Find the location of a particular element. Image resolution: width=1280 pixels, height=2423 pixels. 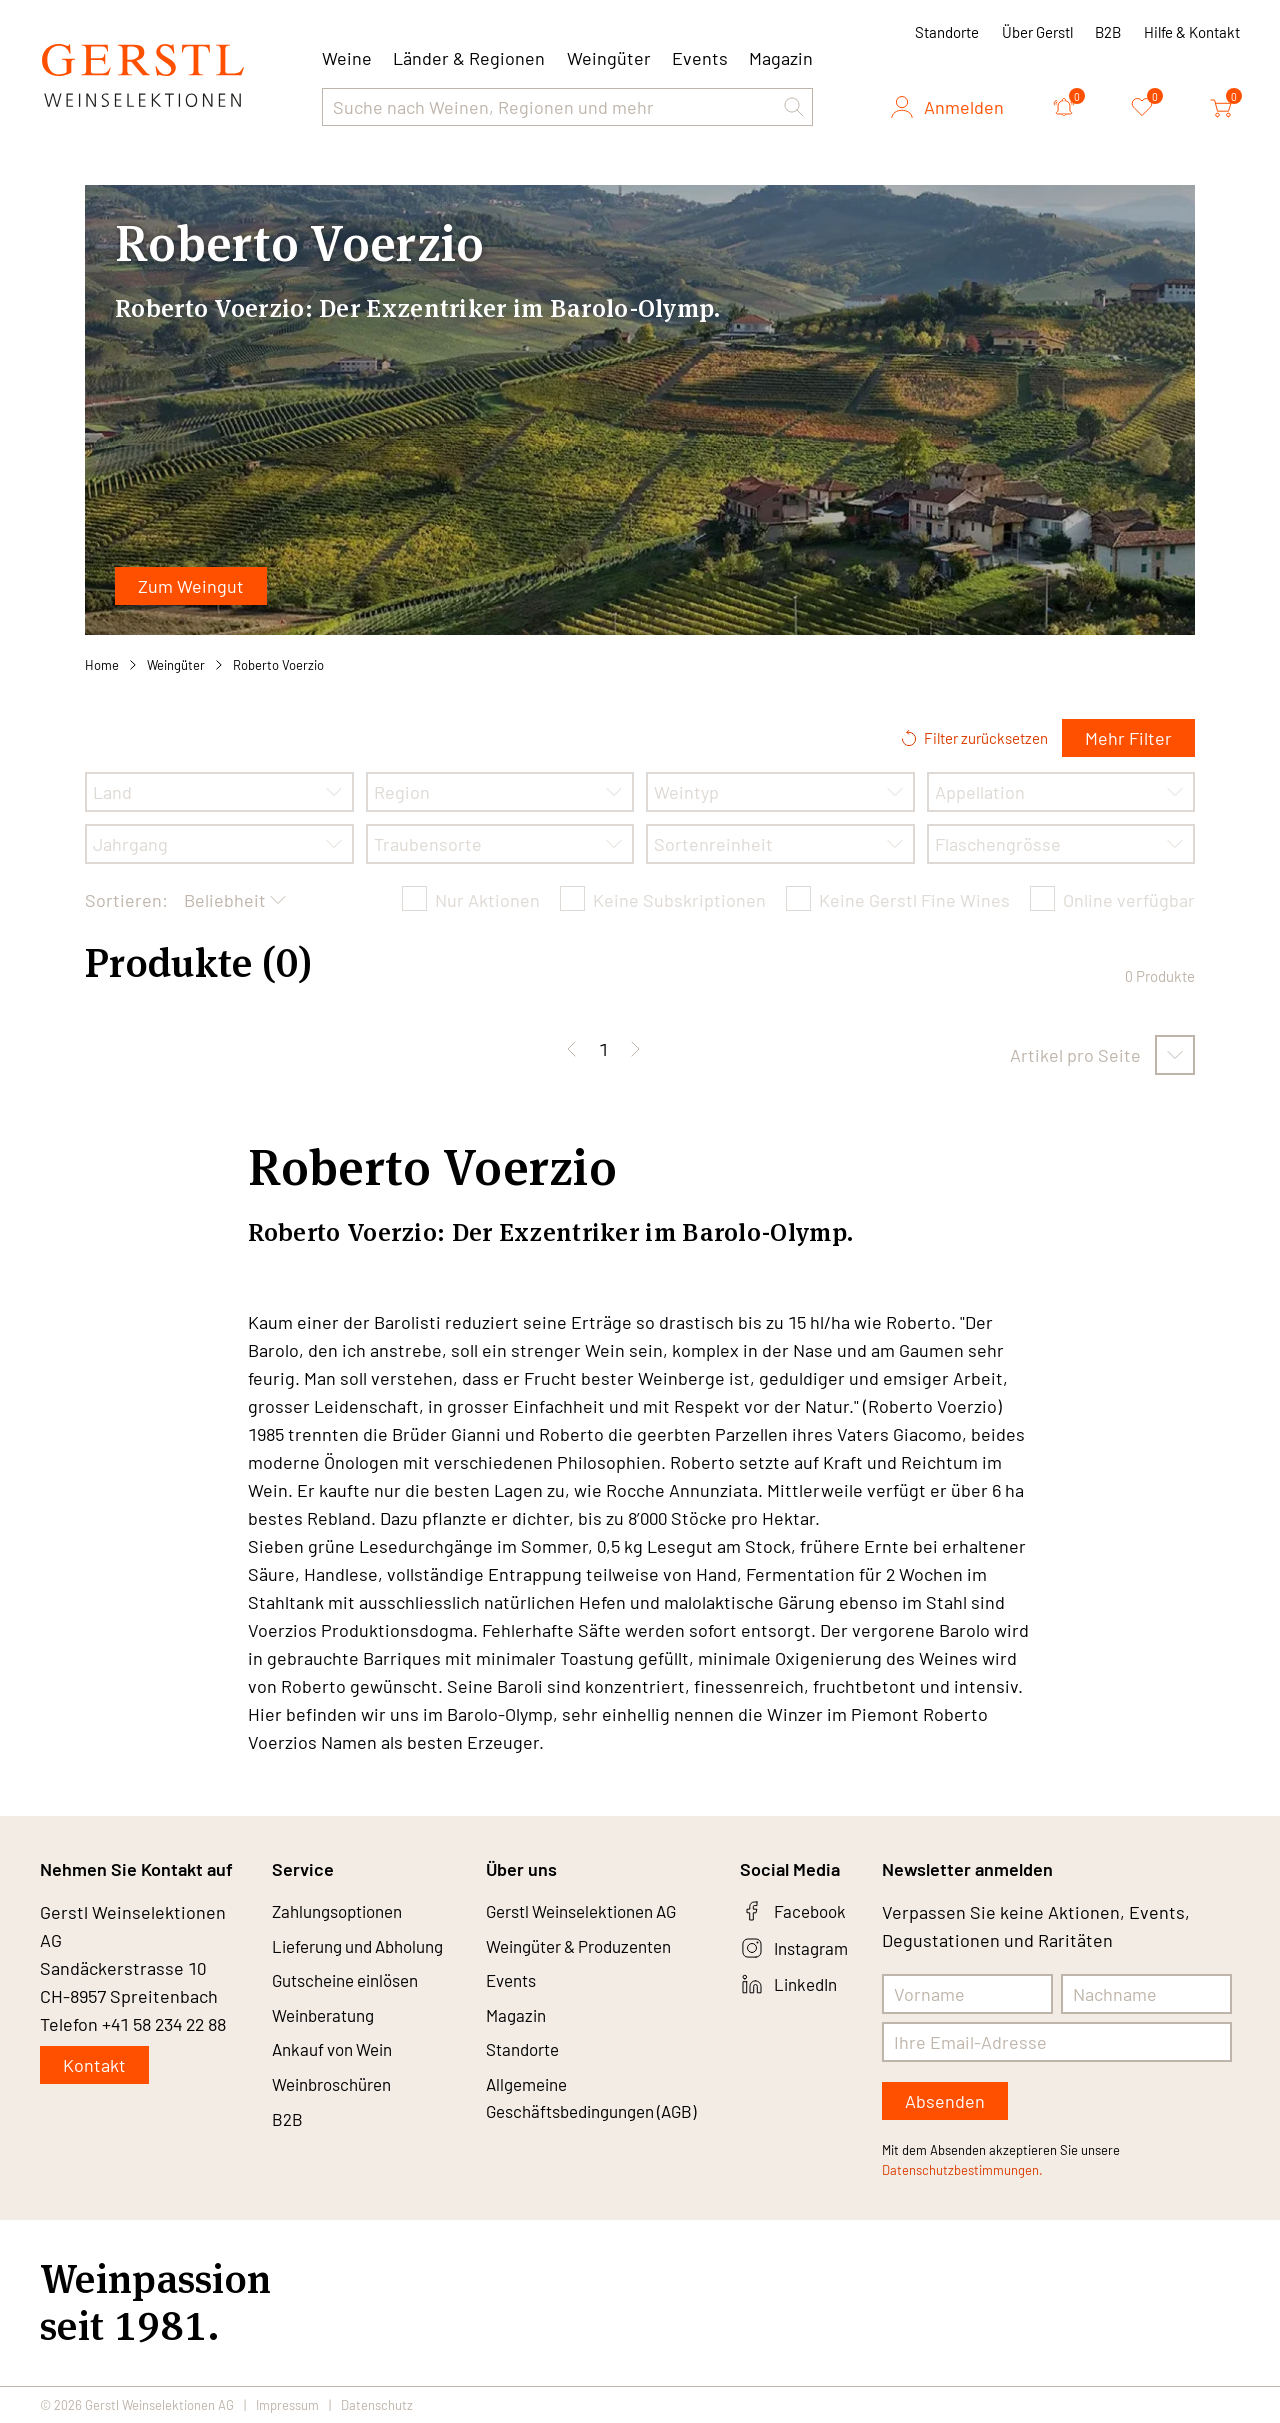

Roberto Voerzio is located at coordinates (278, 665).